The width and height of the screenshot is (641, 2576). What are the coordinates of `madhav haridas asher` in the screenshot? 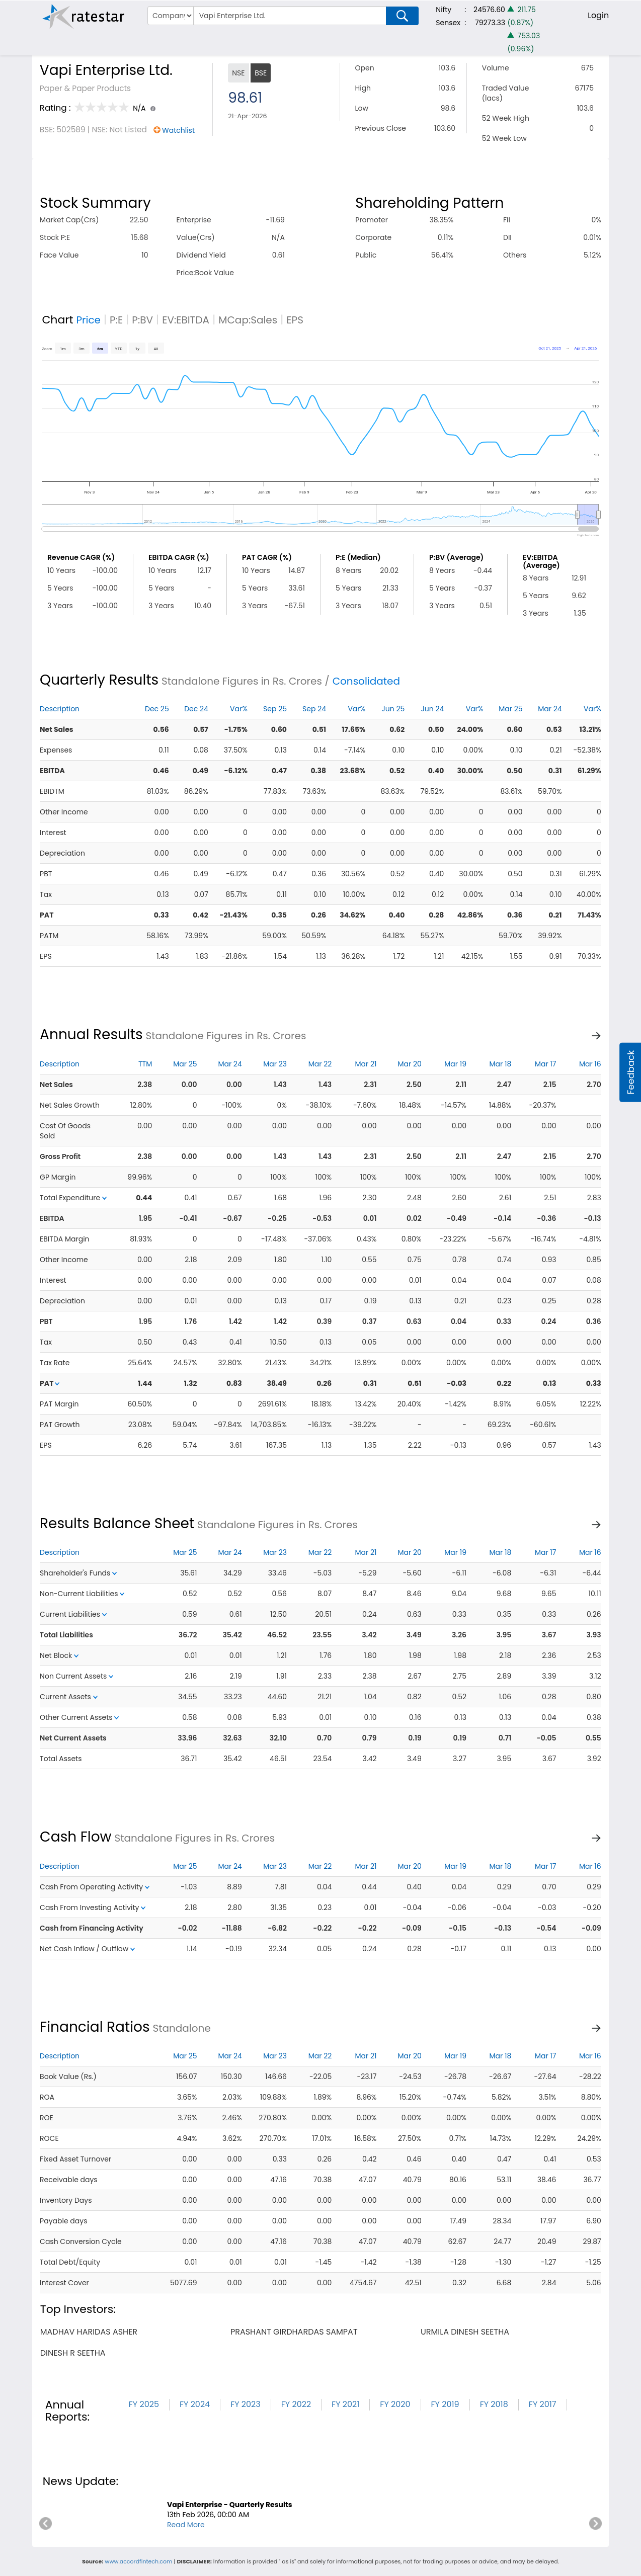 It's located at (88, 2332).